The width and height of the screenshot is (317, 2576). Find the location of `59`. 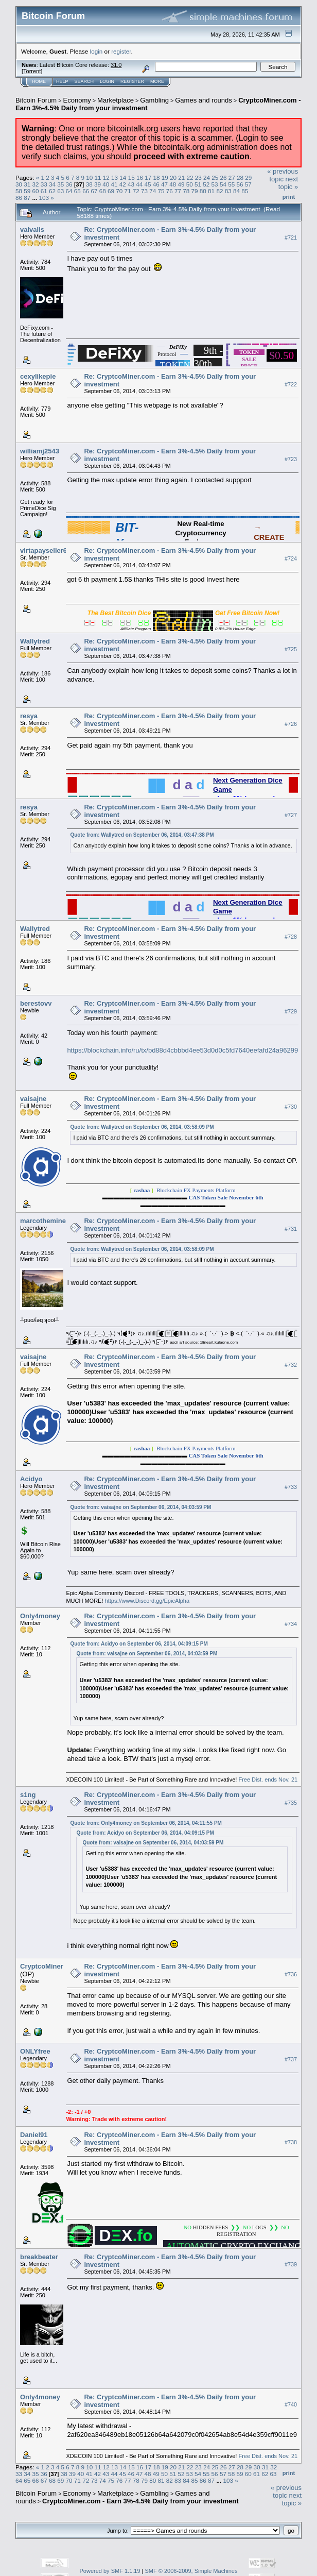

59 is located at coordinates (27, 191).